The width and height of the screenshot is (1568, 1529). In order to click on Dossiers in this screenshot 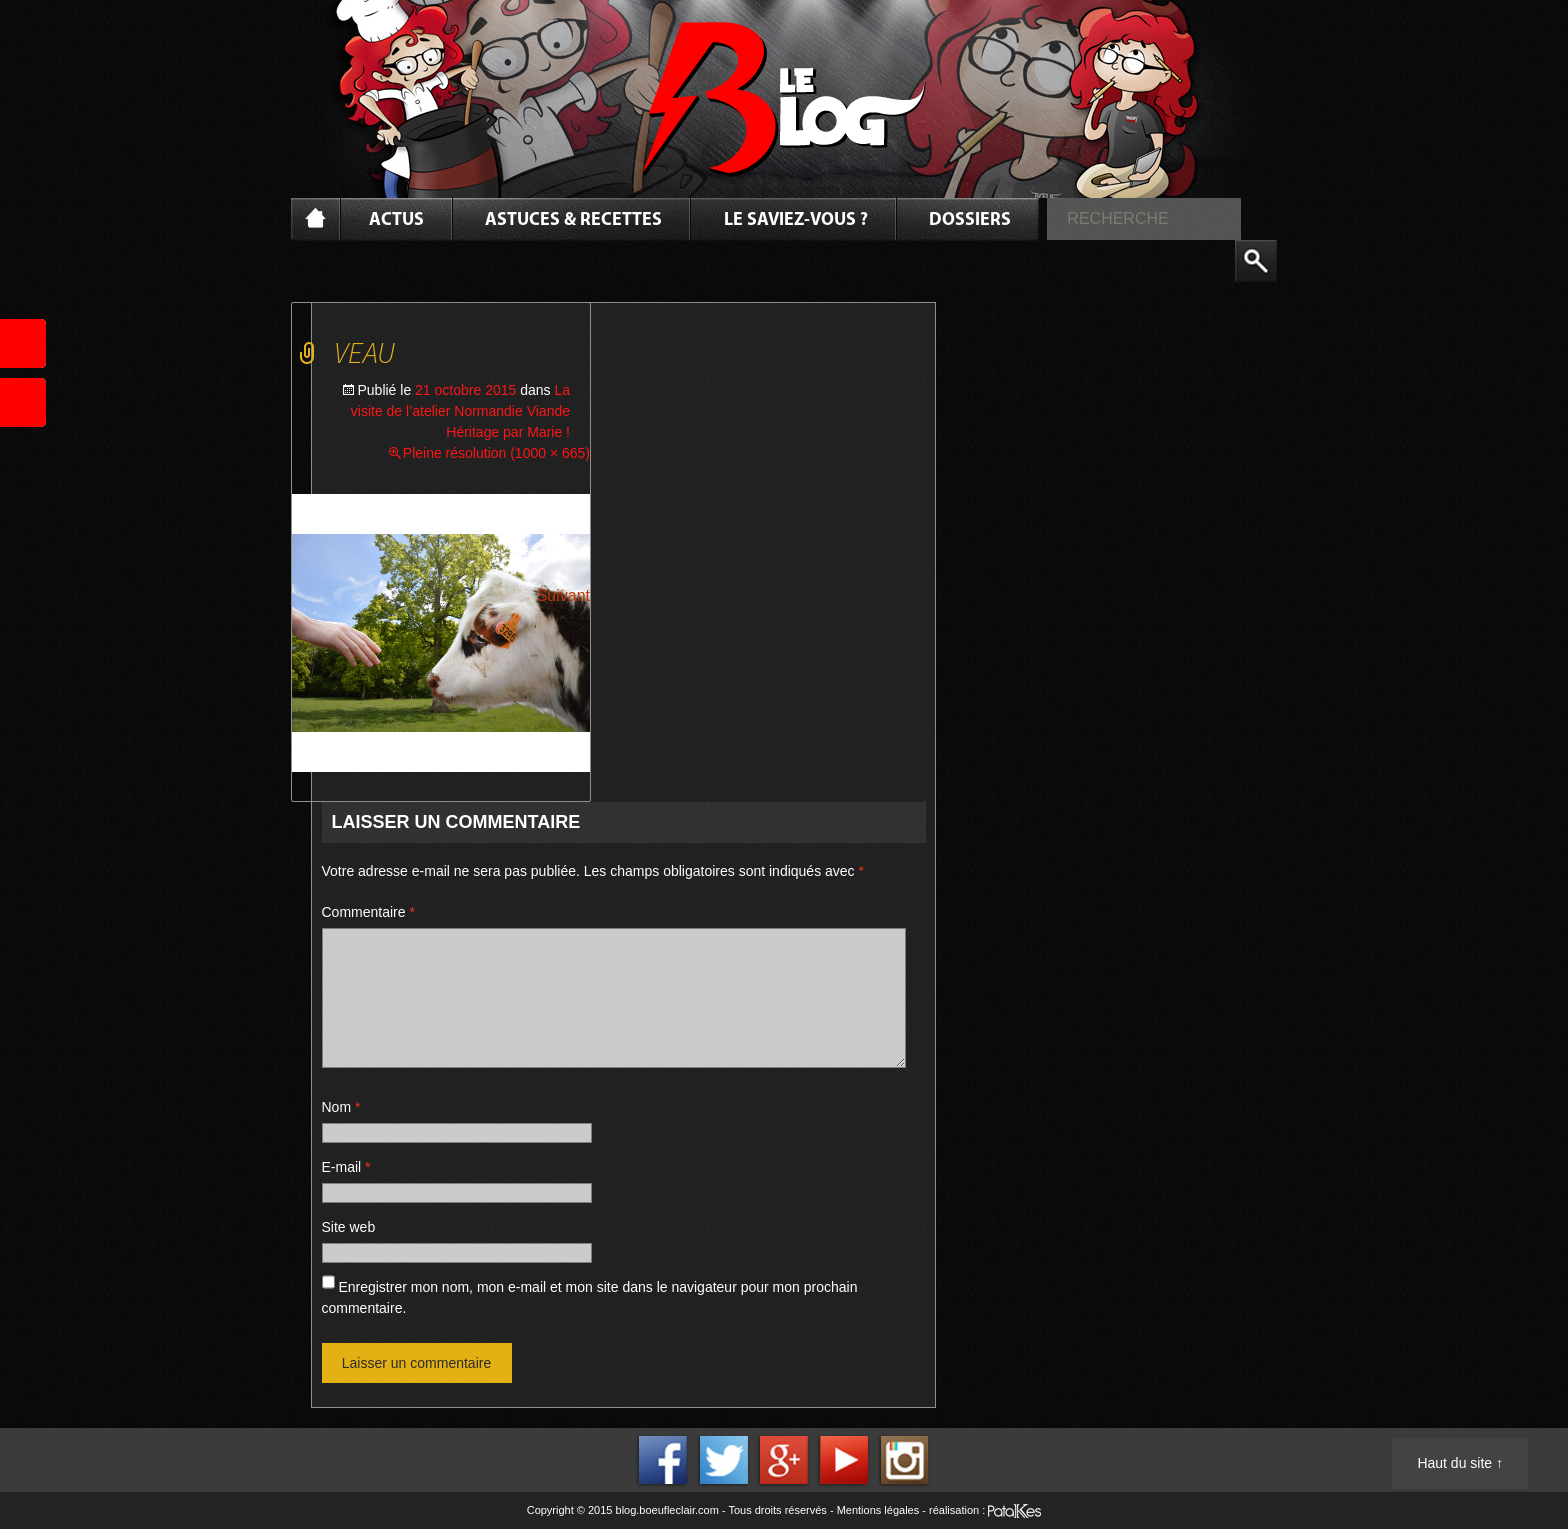, I will do `click(970, 220)`.